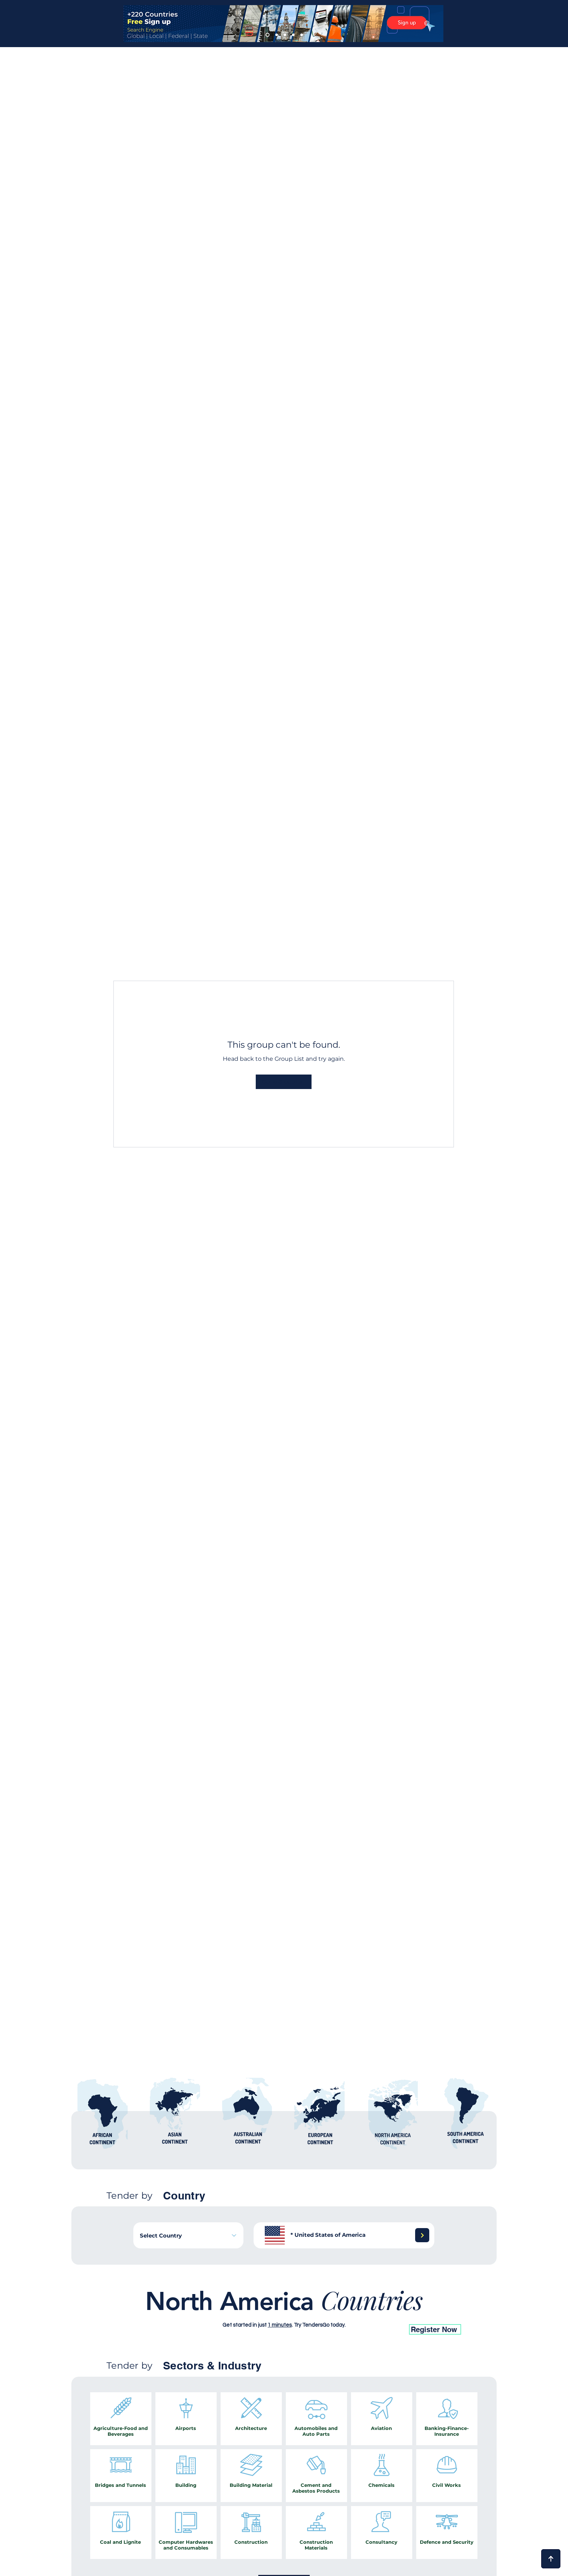  What do you see at coordinates (388, 2312) in the screenshot?
I see `[28]` at bounding box center [388, 2312].